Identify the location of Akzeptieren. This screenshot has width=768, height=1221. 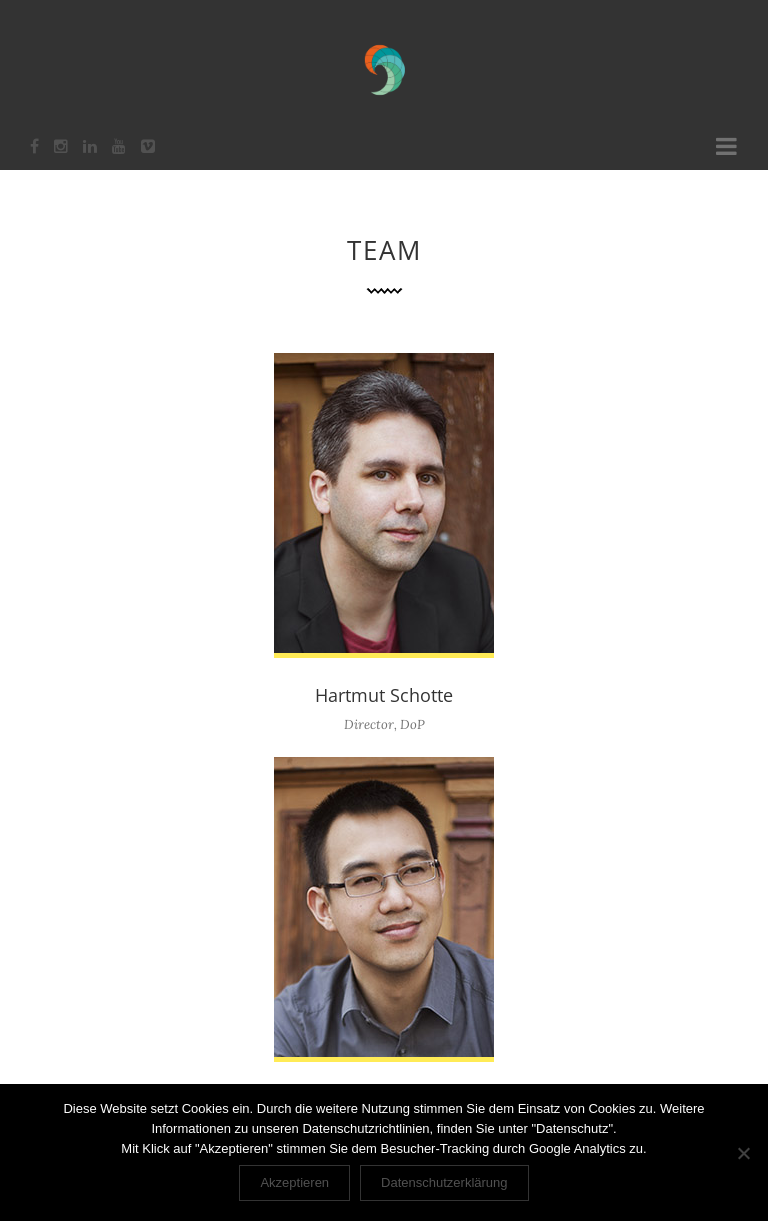
(294, 1182).